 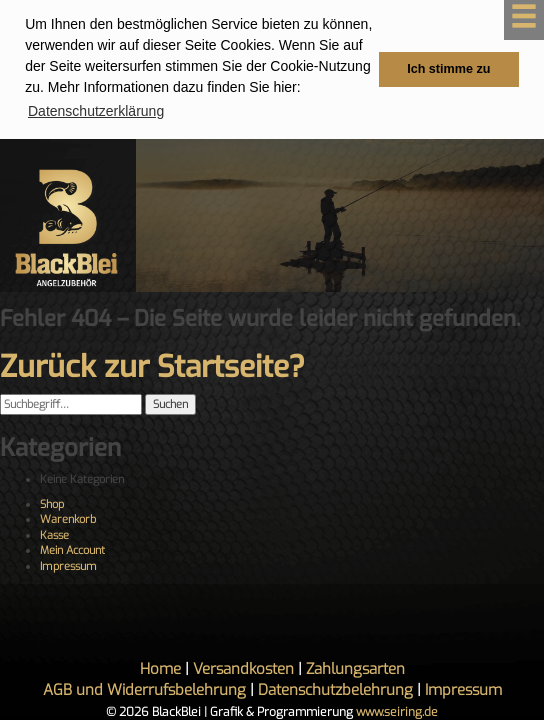 I want to click on Datenschutzerklärung [button], so click(x=96, y=111).